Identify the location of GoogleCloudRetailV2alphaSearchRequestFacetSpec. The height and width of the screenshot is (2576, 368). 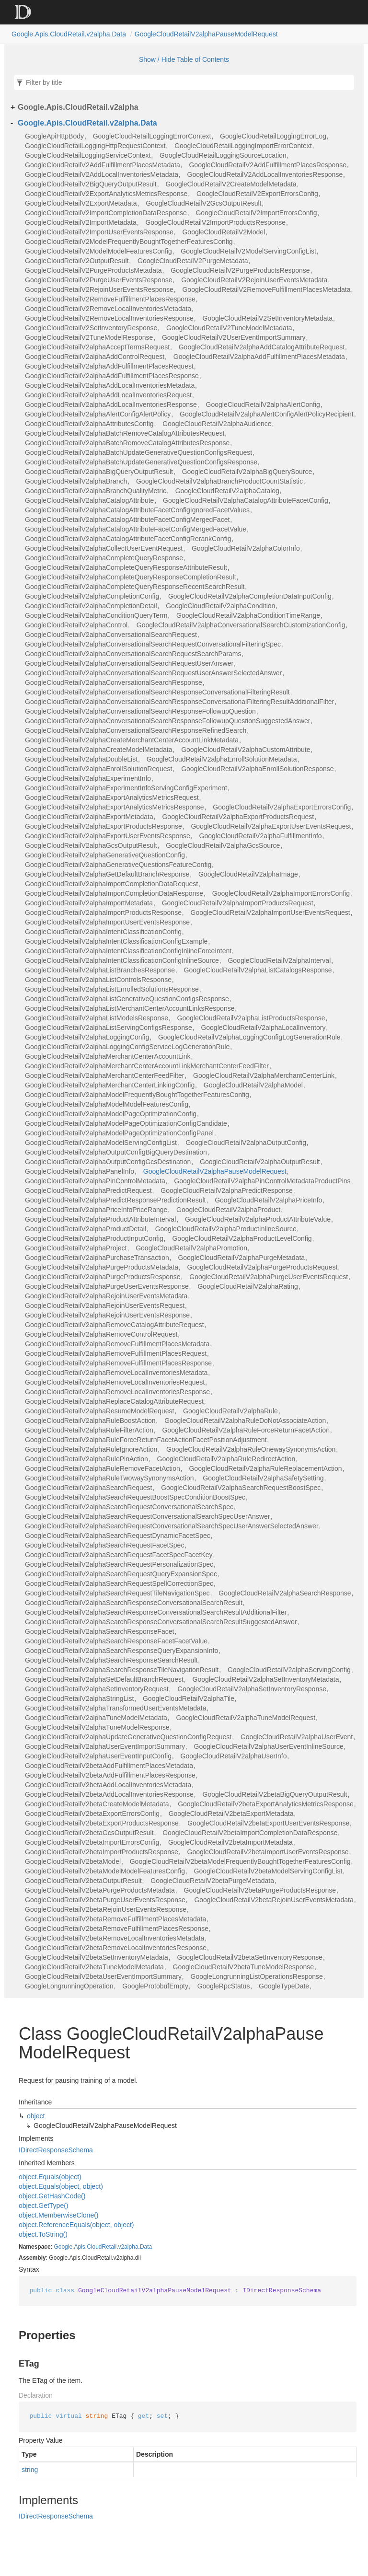
(104, 1545).